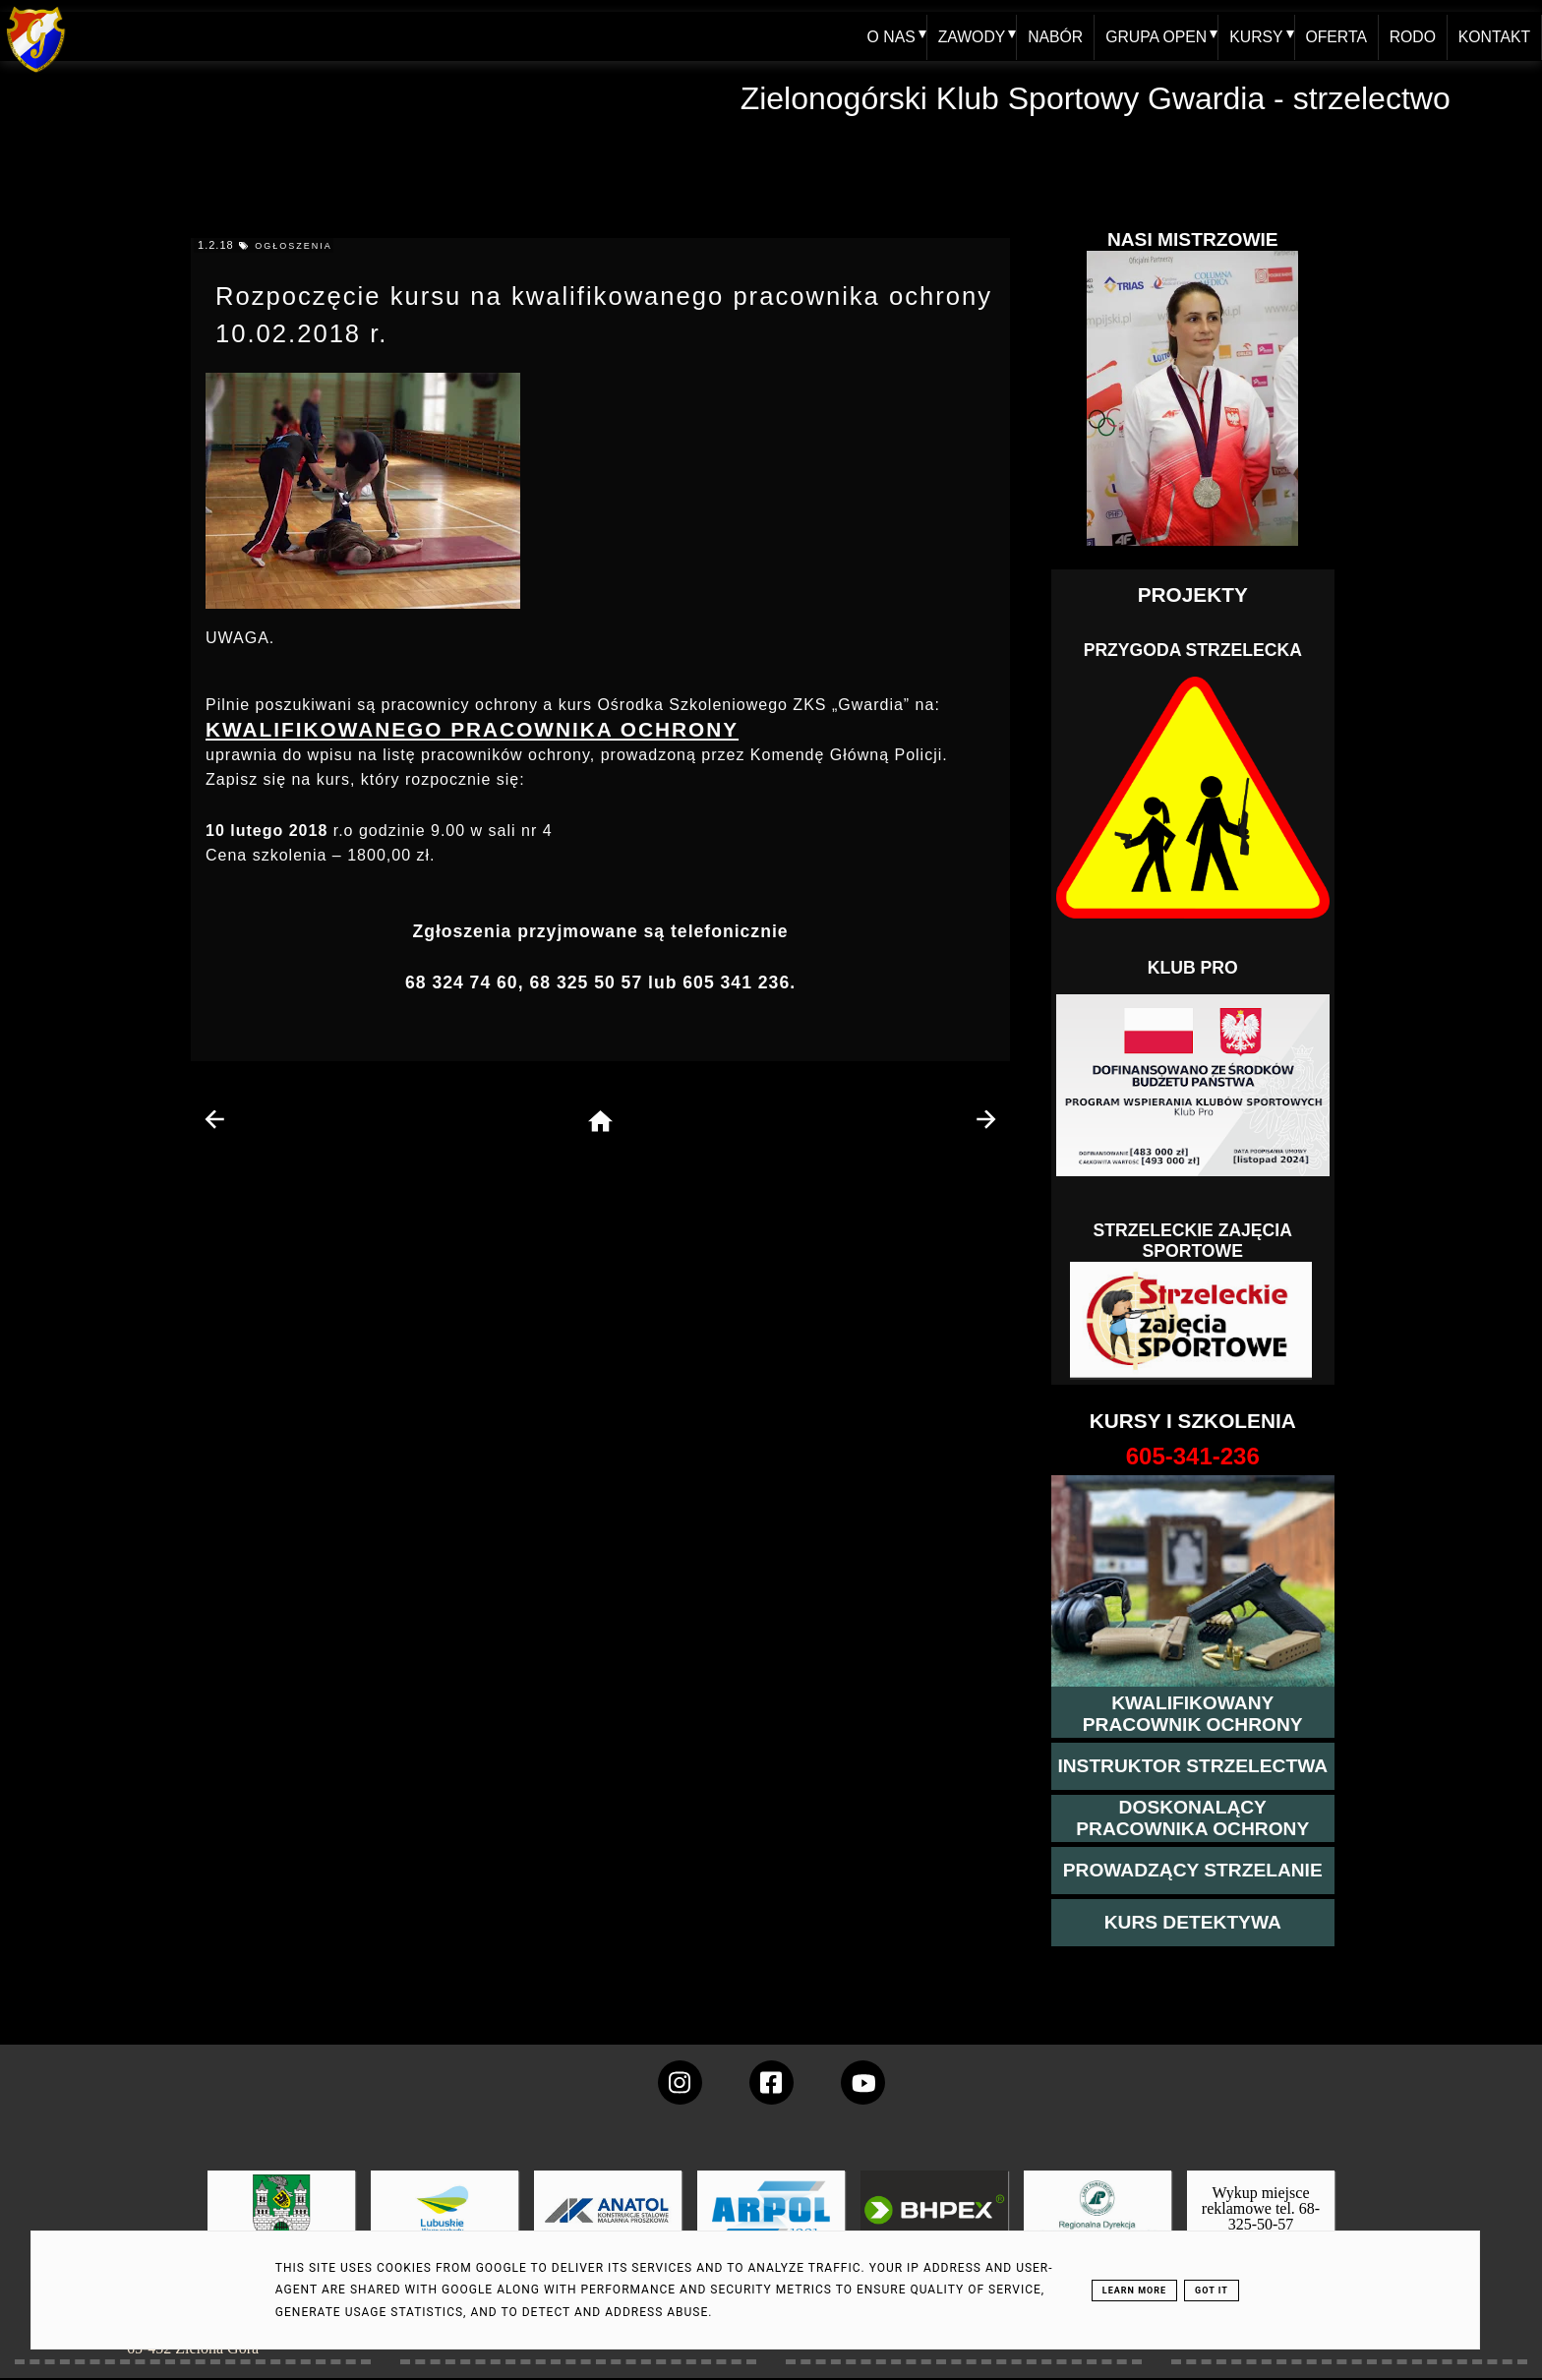 The image size is (1542, 2380). Describe the element at coordinates (863, 2082) in the screenshot. I see `[wejdz na setka tv]` at that location.